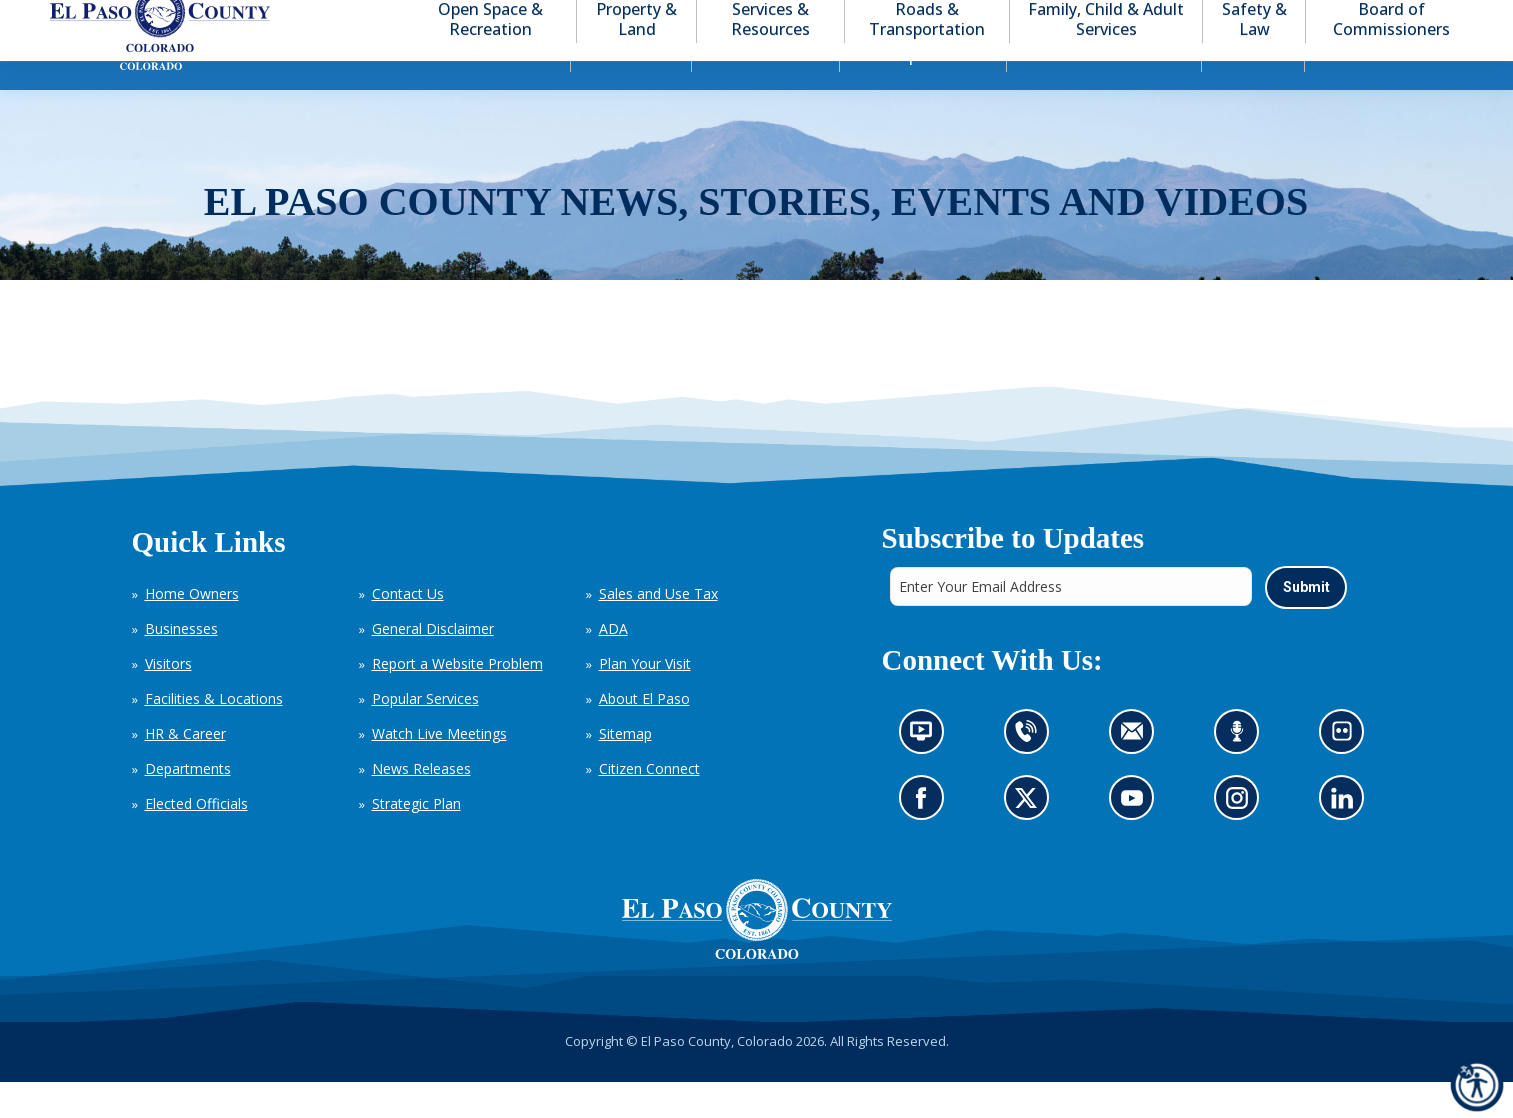  I want to click on News Releases, so click(421, 804).